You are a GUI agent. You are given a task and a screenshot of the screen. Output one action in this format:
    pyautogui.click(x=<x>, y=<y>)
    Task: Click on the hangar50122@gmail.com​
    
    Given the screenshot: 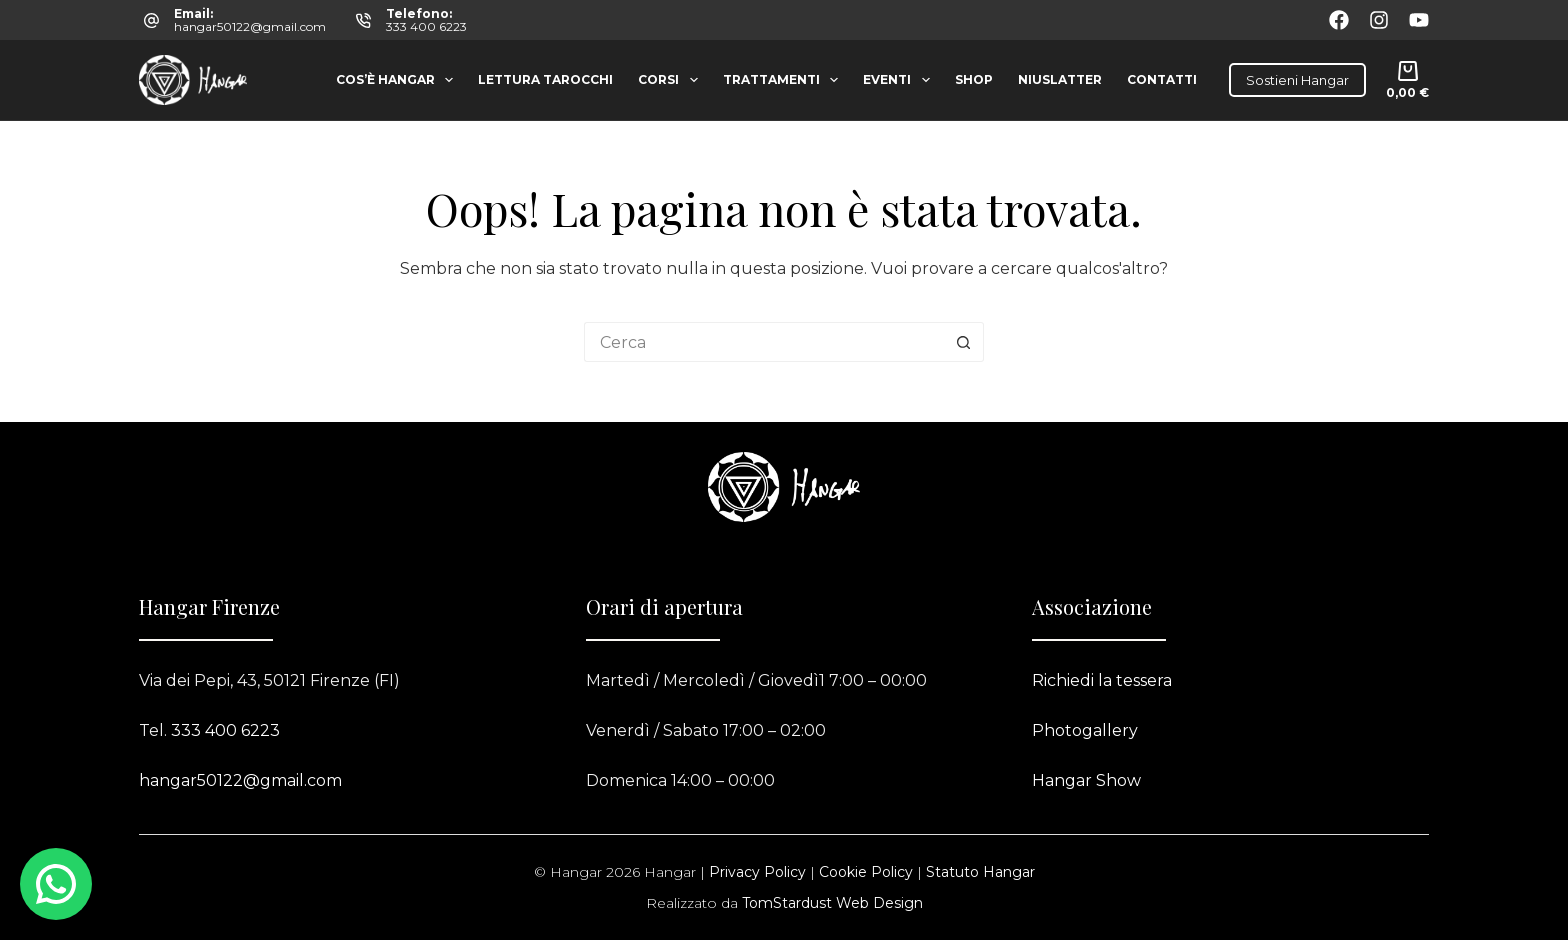 What is the action you would take?
    pyautogui.click(x=240, y=780)
    